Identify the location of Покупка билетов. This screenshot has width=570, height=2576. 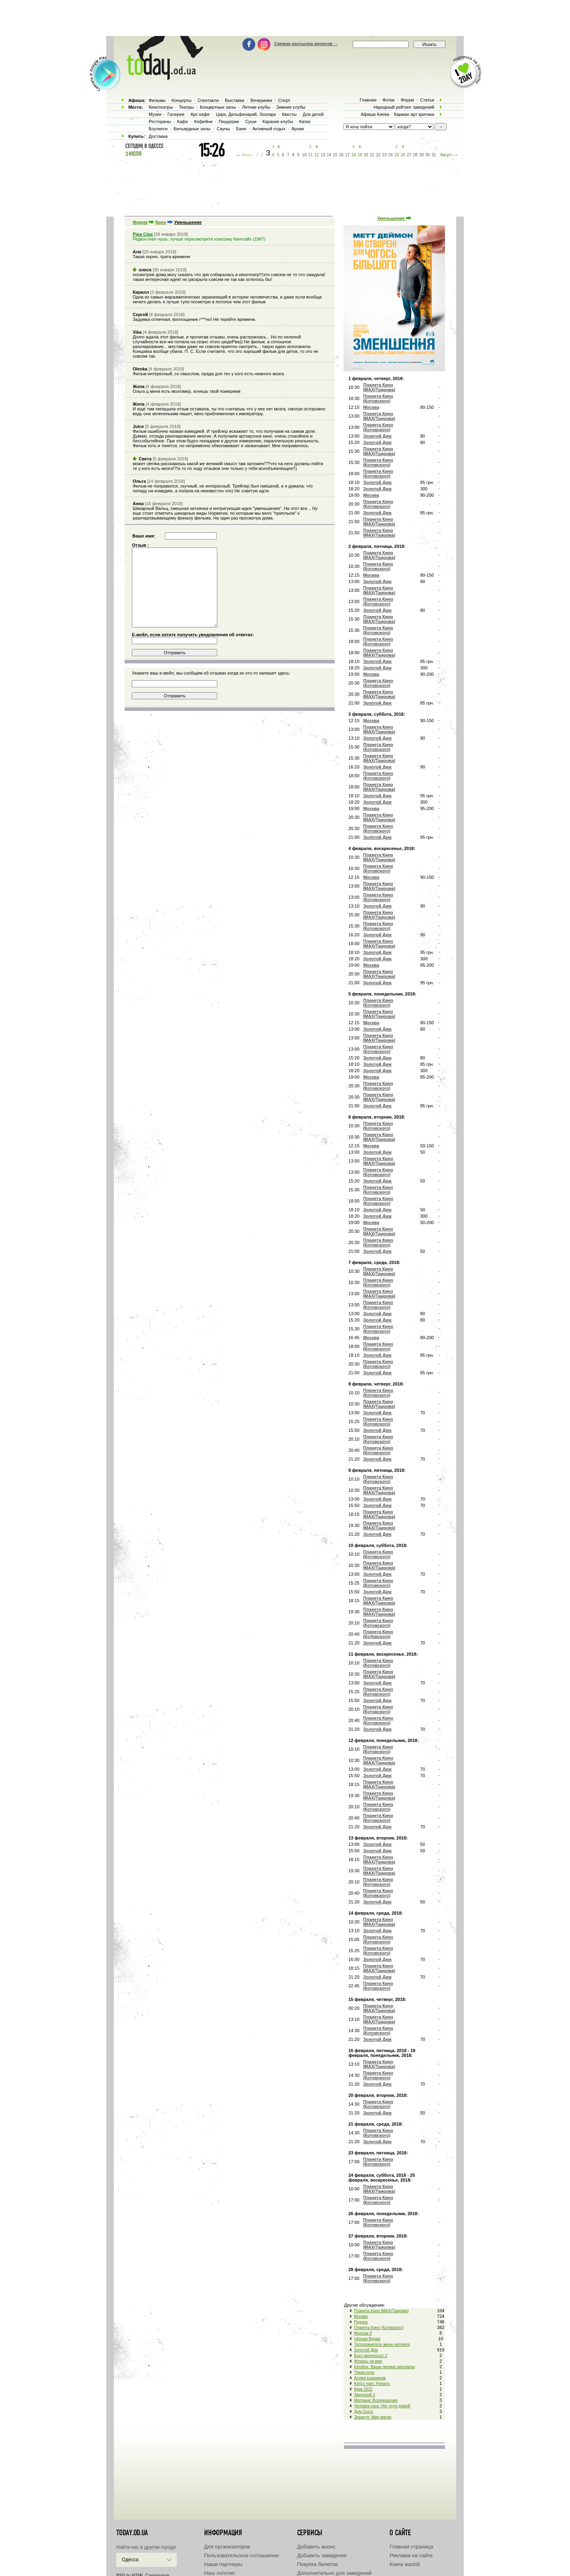
(317, 2564).